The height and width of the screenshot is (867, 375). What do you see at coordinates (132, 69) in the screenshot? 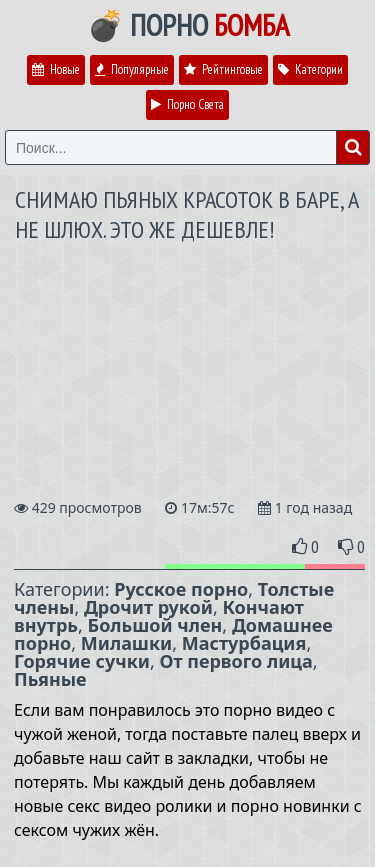
I see `Популярные` at bounding box center [132, 69].